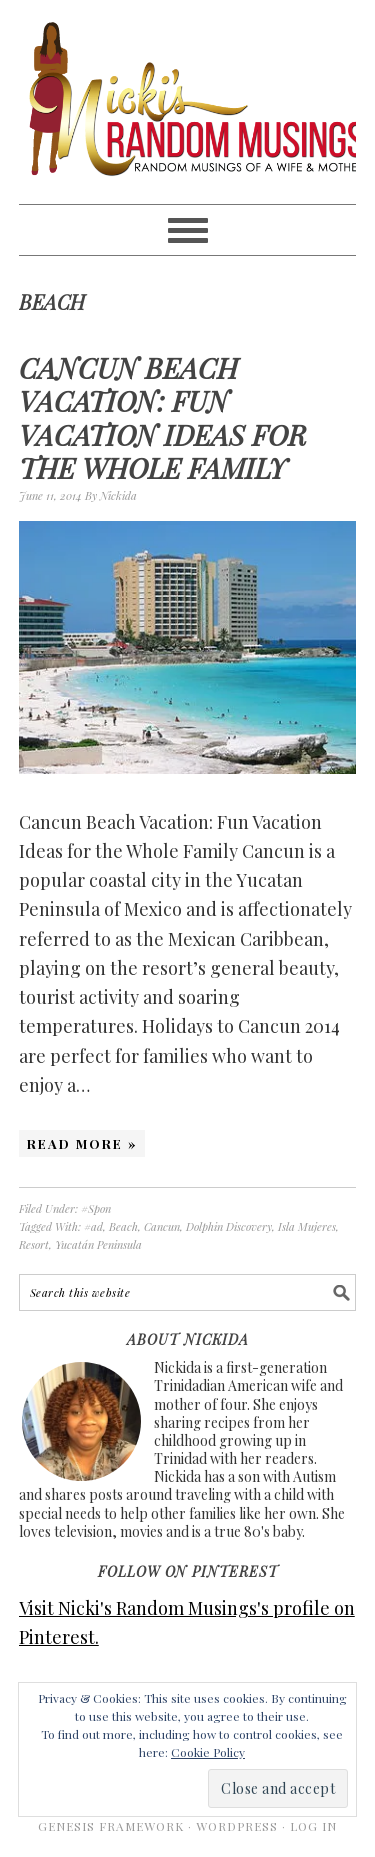 Image resolution: width=375 pixels, height=1857 pixels. Describe the element at coordinates (93, 1226) in the screenshot. I see `#ad` at that location.